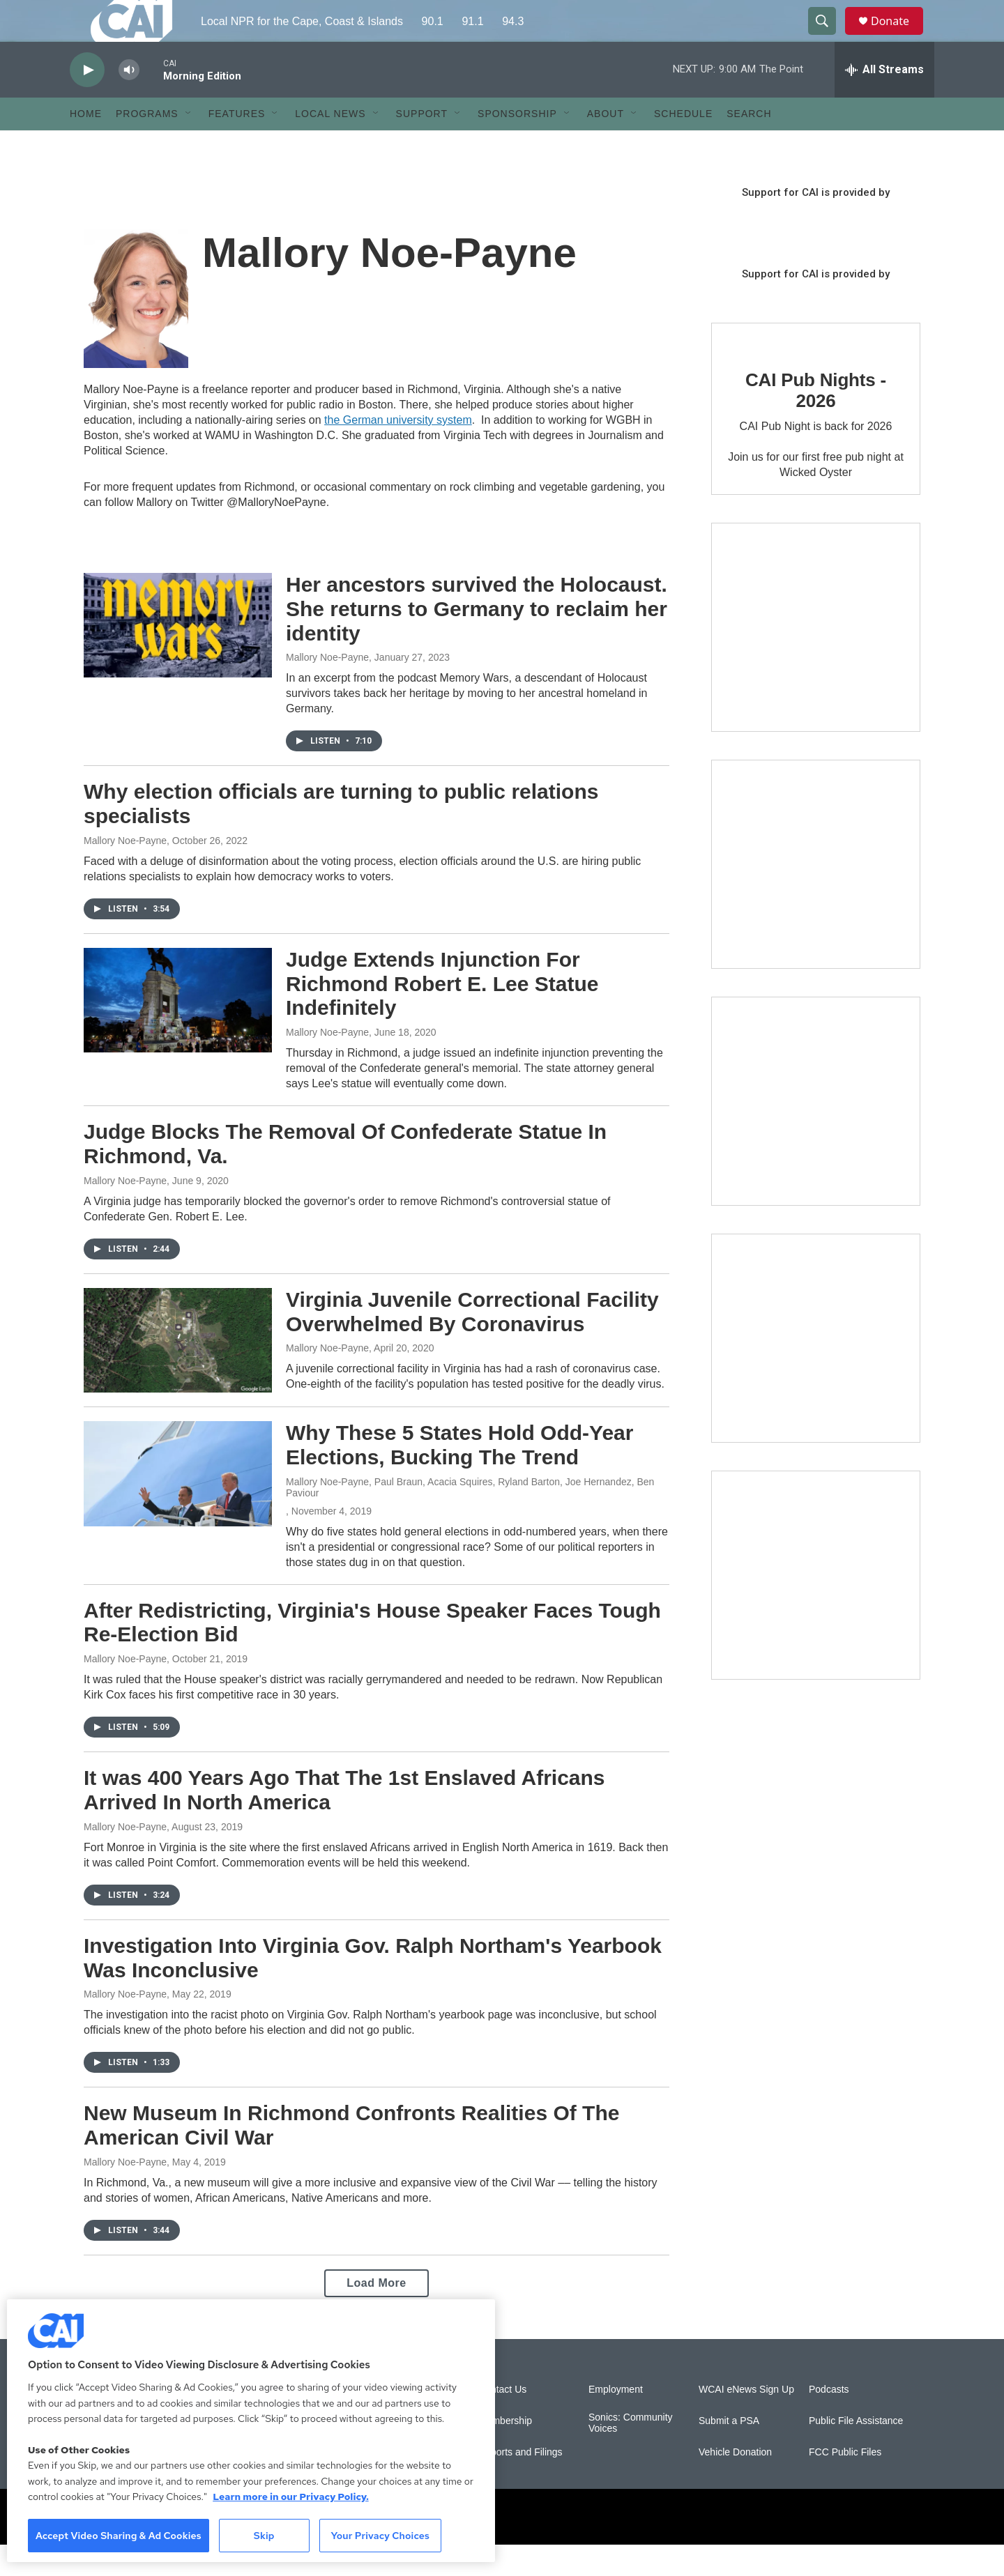 This screenshot has height=2576, width=1004. What do you see at coordinates (753, 368) in the screenshot?
I see `[CAI Pub Nights - 2026]` at bounding box center [753, 368].